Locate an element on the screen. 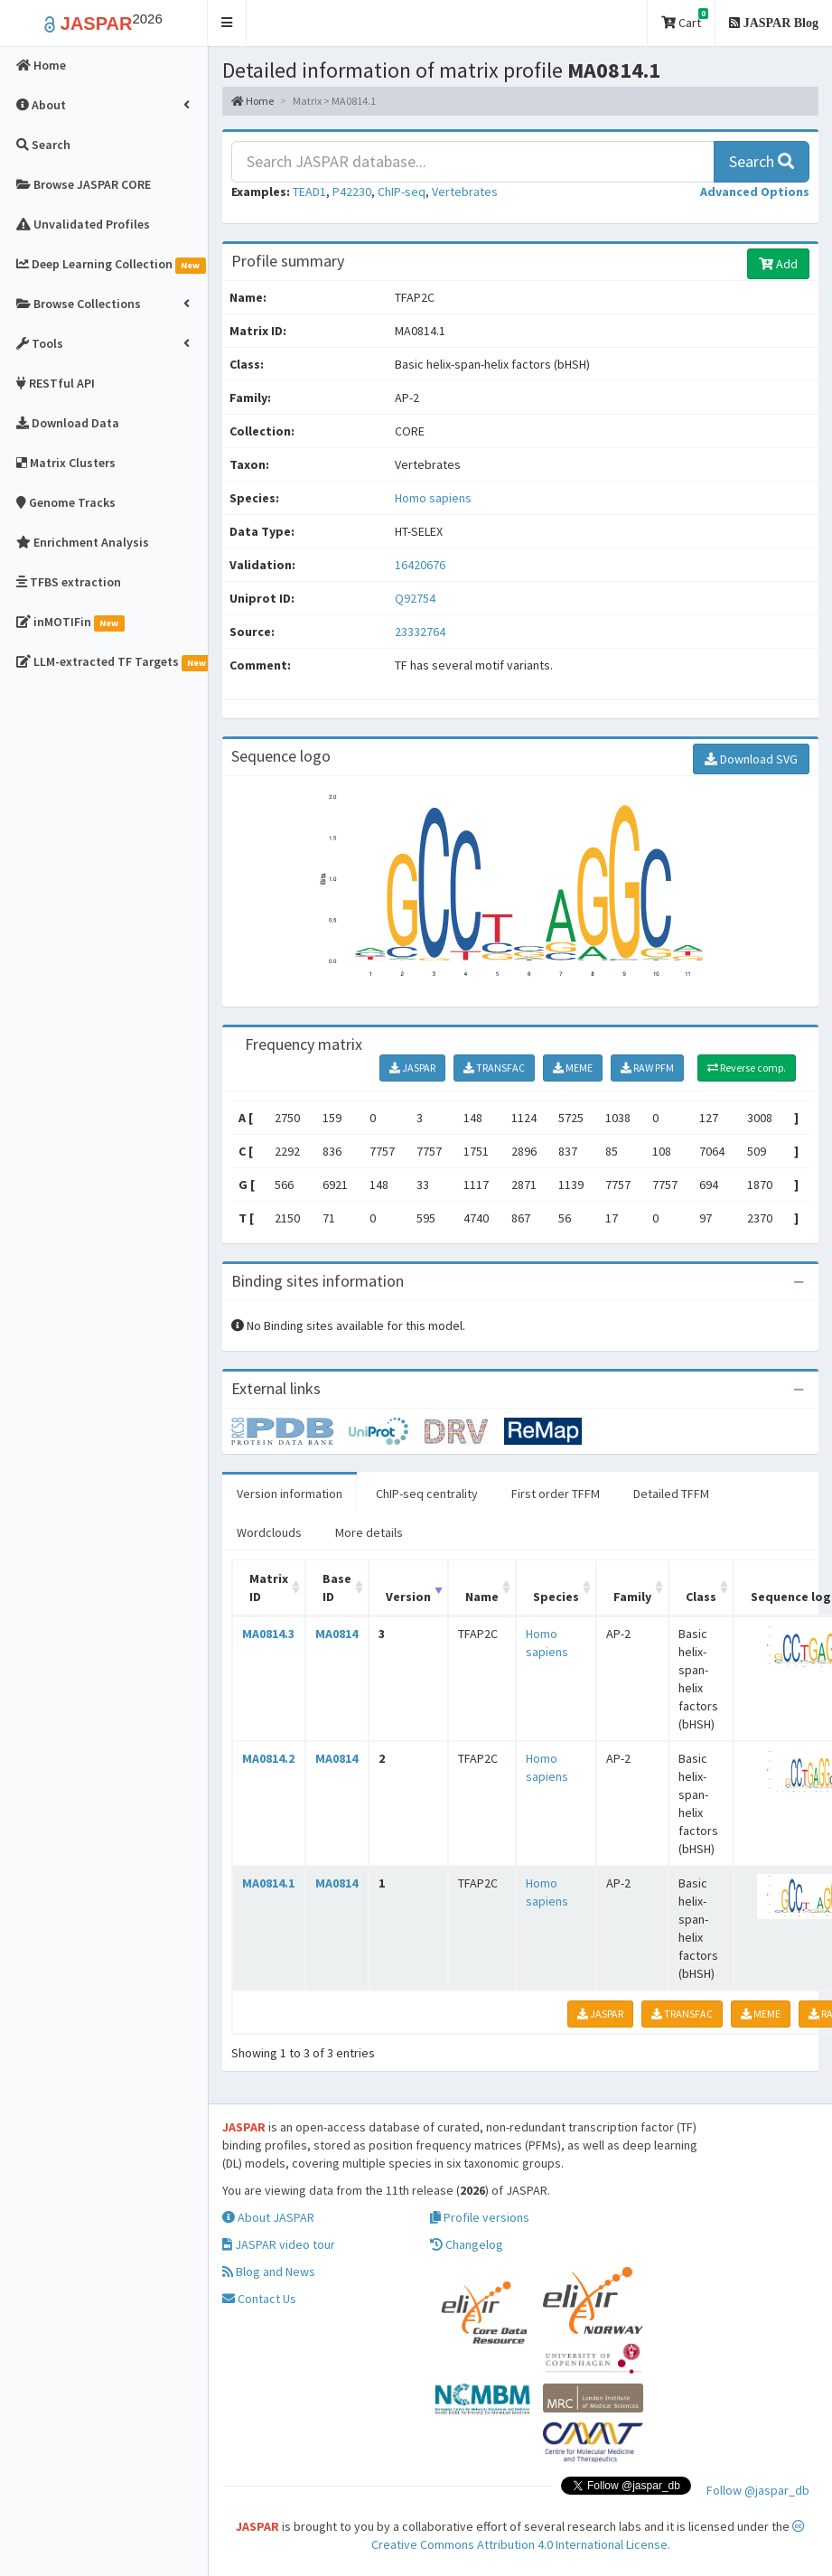 The image size is (832, 2576). 23332764 is located at coordinates (420, 631).